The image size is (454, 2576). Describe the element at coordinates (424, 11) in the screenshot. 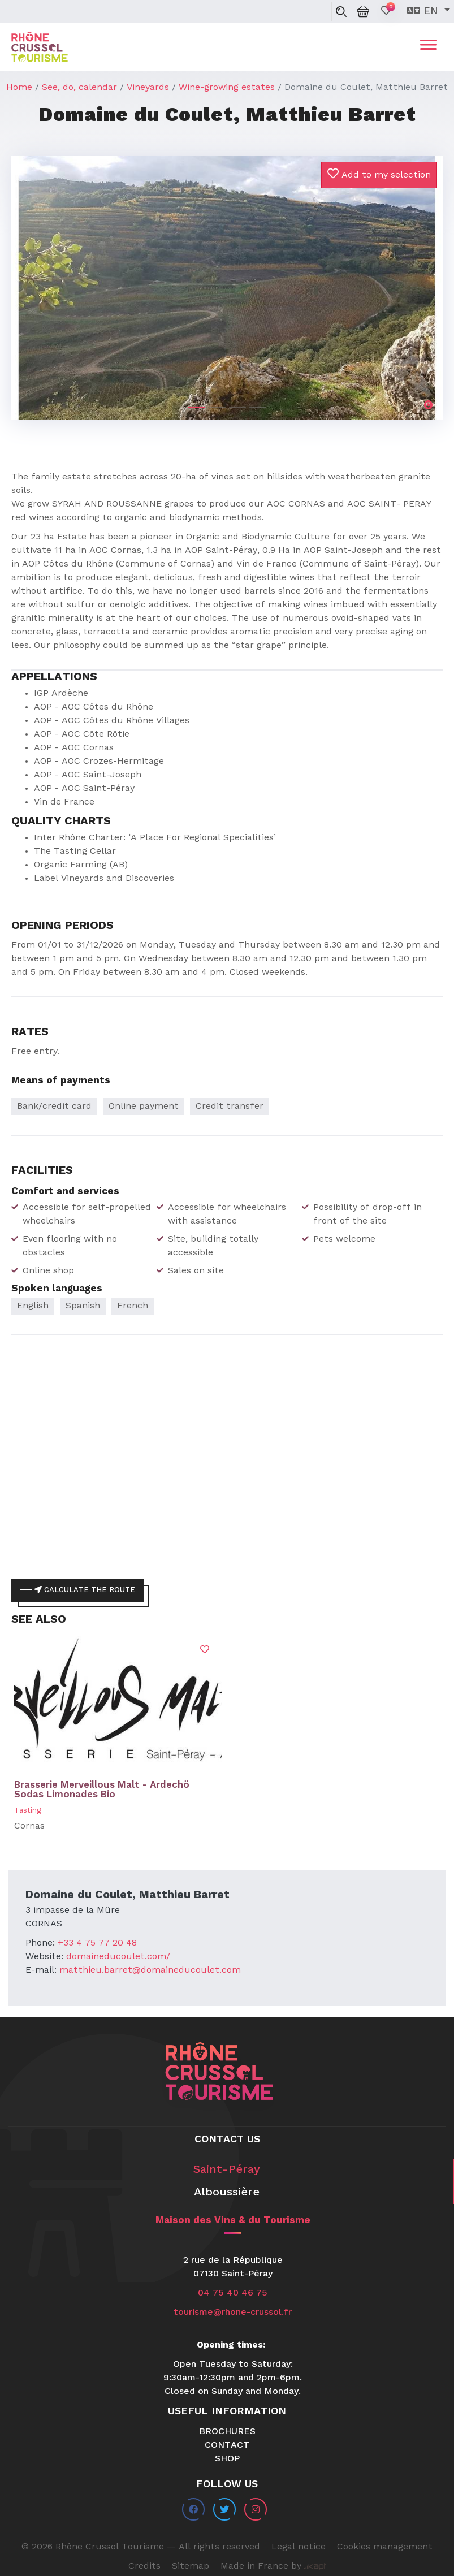

I see `en` at that location.